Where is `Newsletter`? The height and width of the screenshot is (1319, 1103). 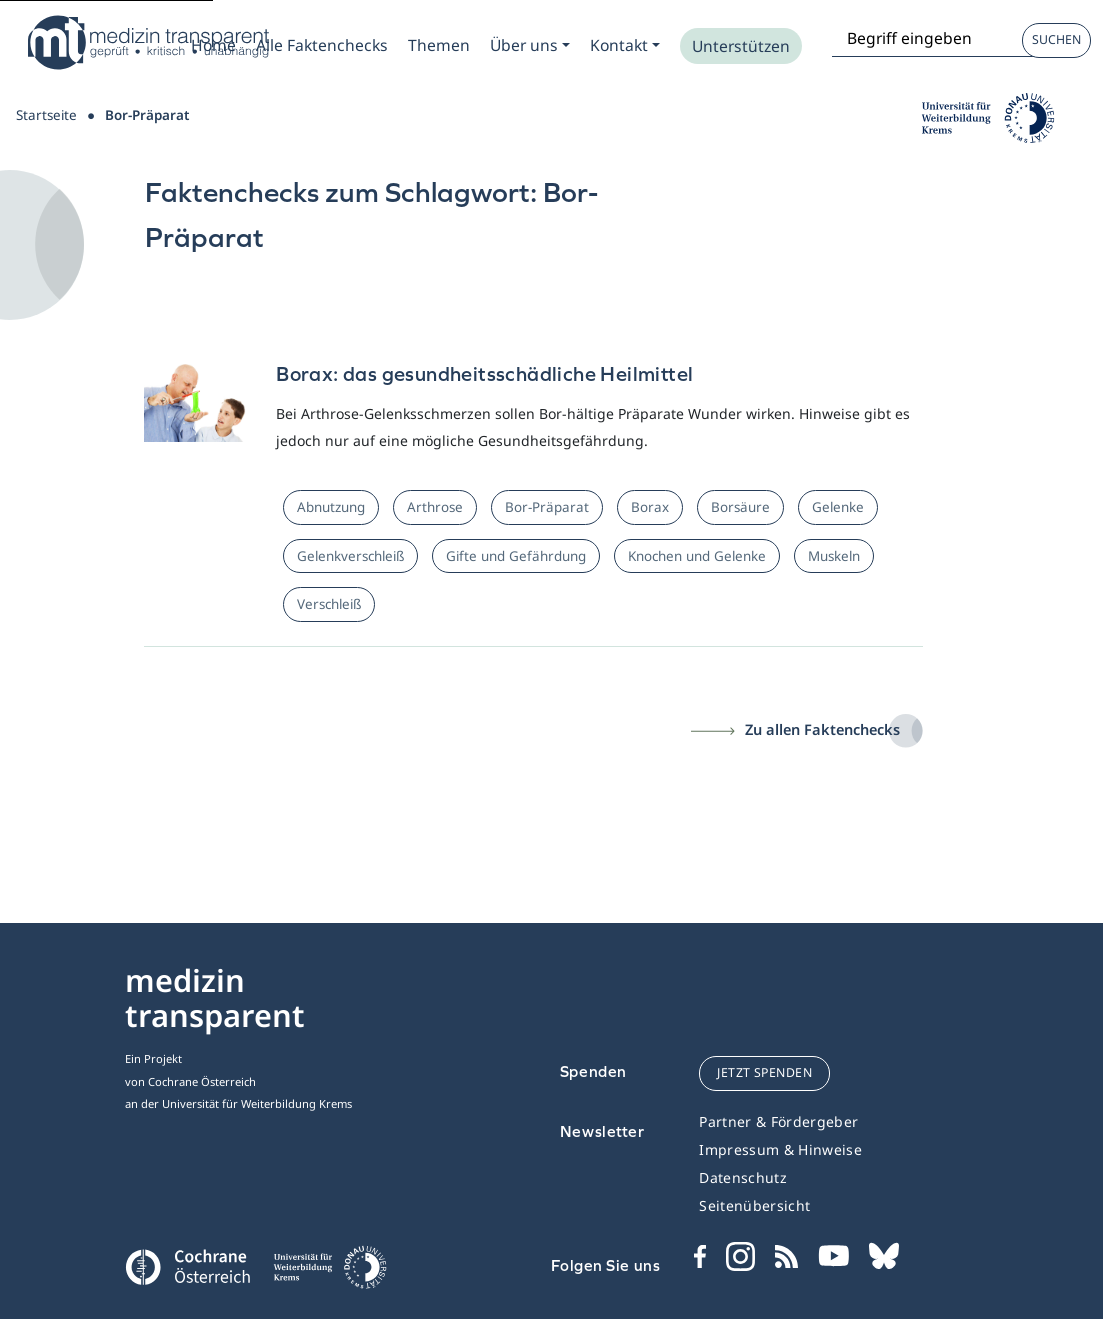
Newsletter is located at coordinates (602, 1131).